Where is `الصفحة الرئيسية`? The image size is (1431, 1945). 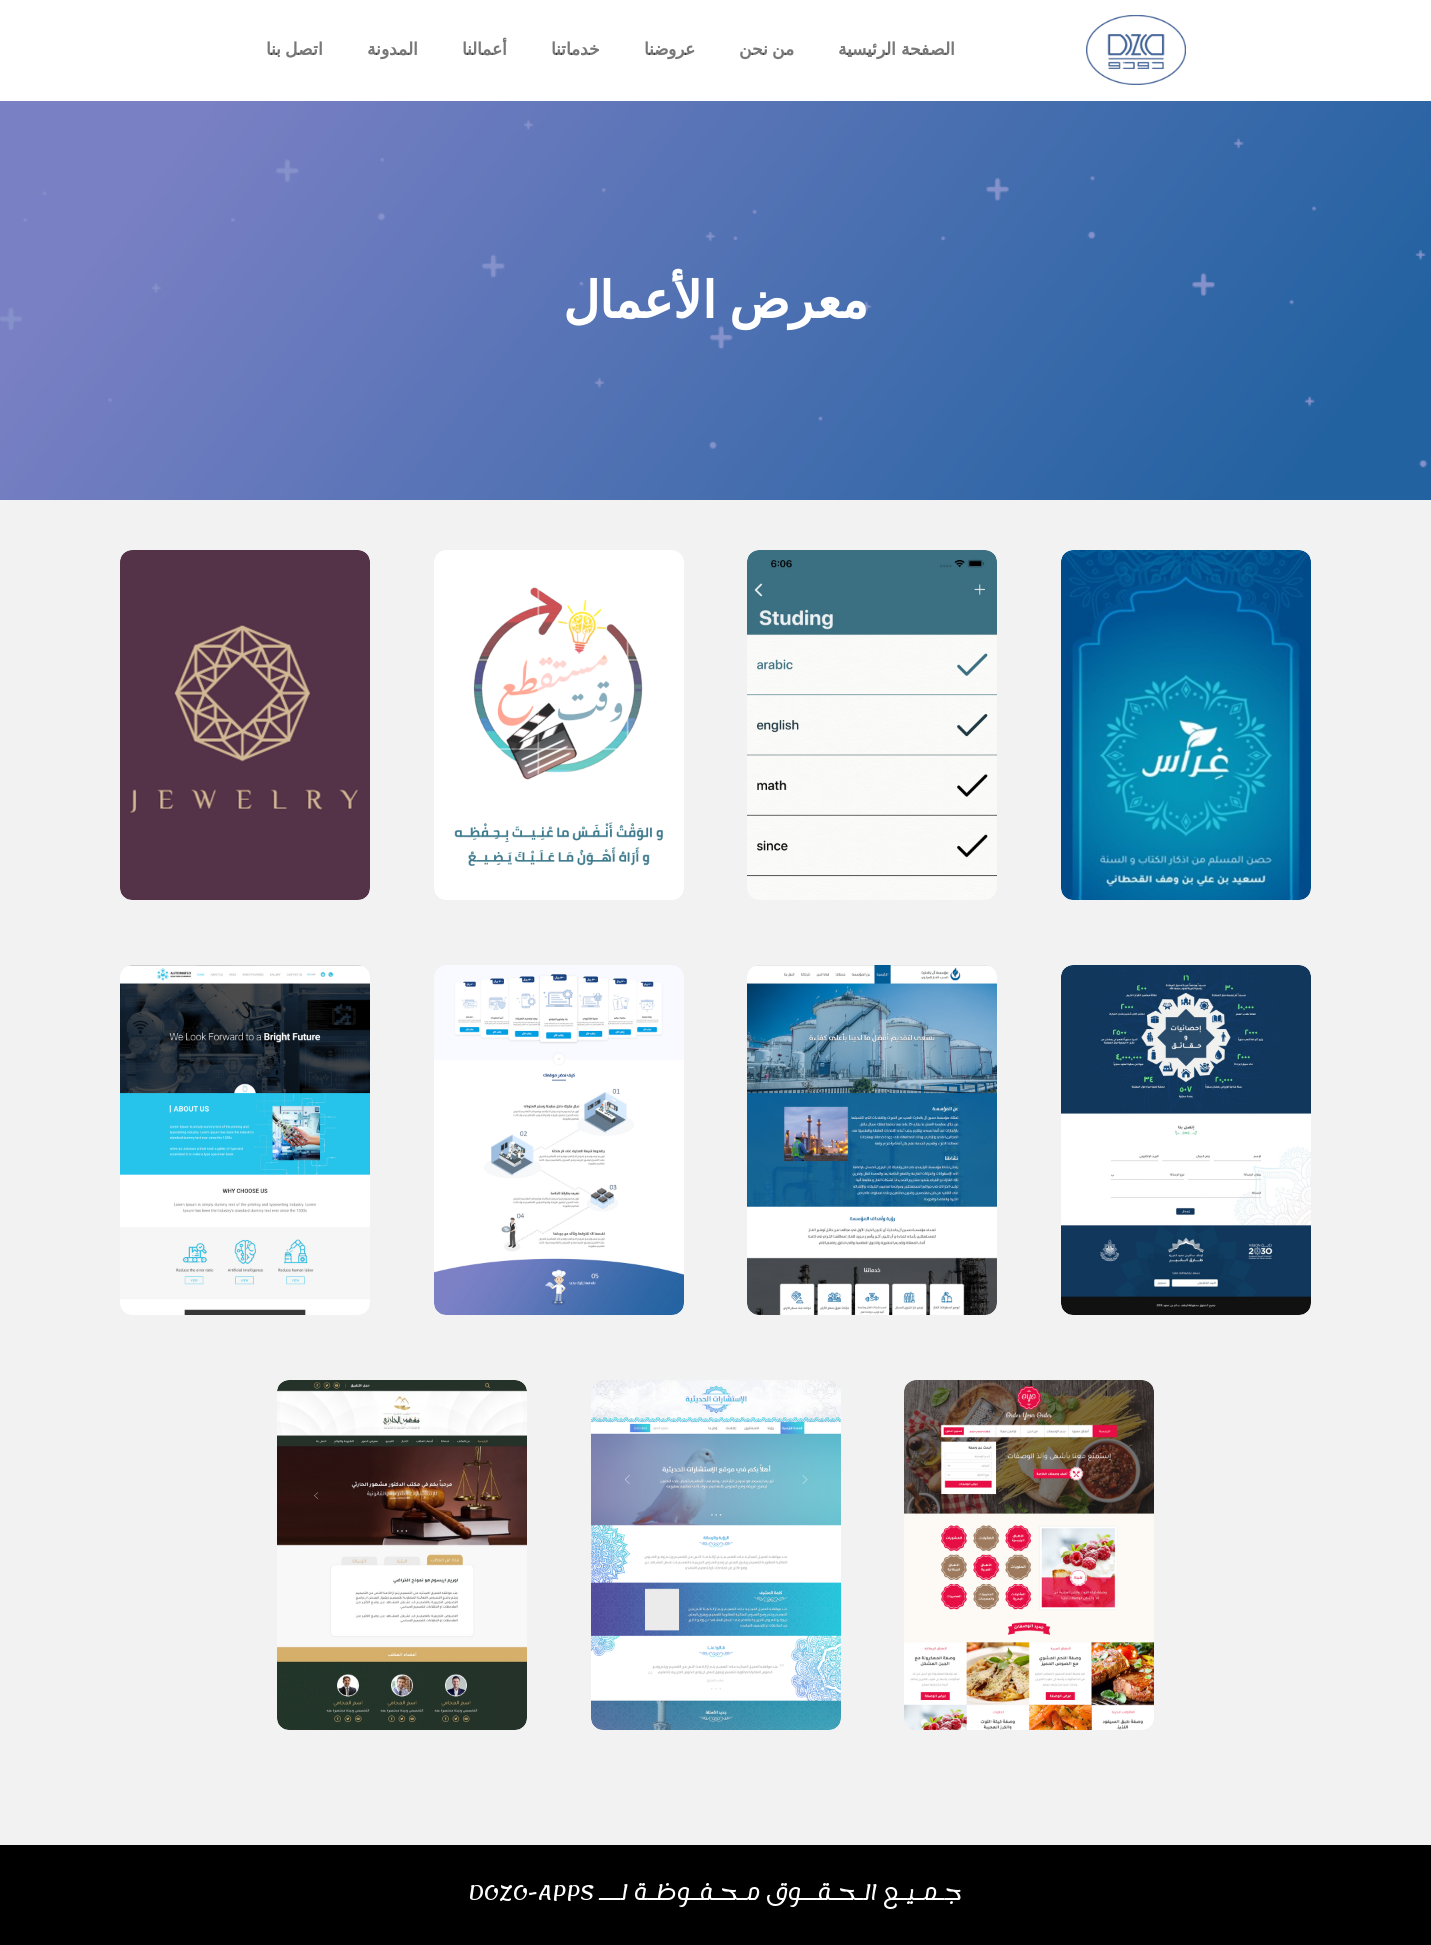
الصفحة الرئيسية is located at coordinates (896, 49).